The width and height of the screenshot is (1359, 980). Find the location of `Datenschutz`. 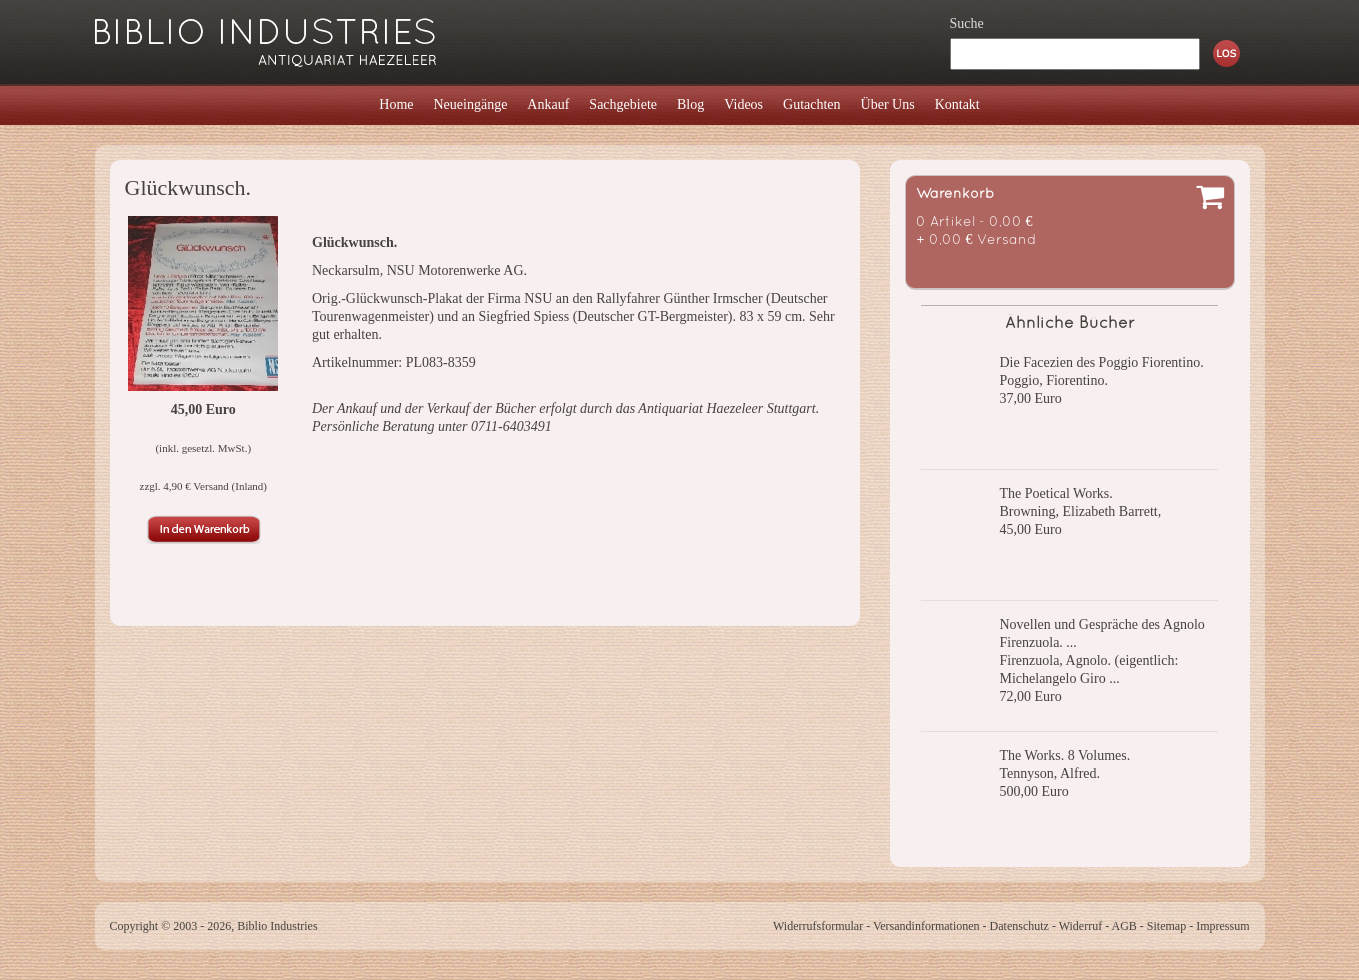

Datenschutz is located at coordinates (1019, 926).